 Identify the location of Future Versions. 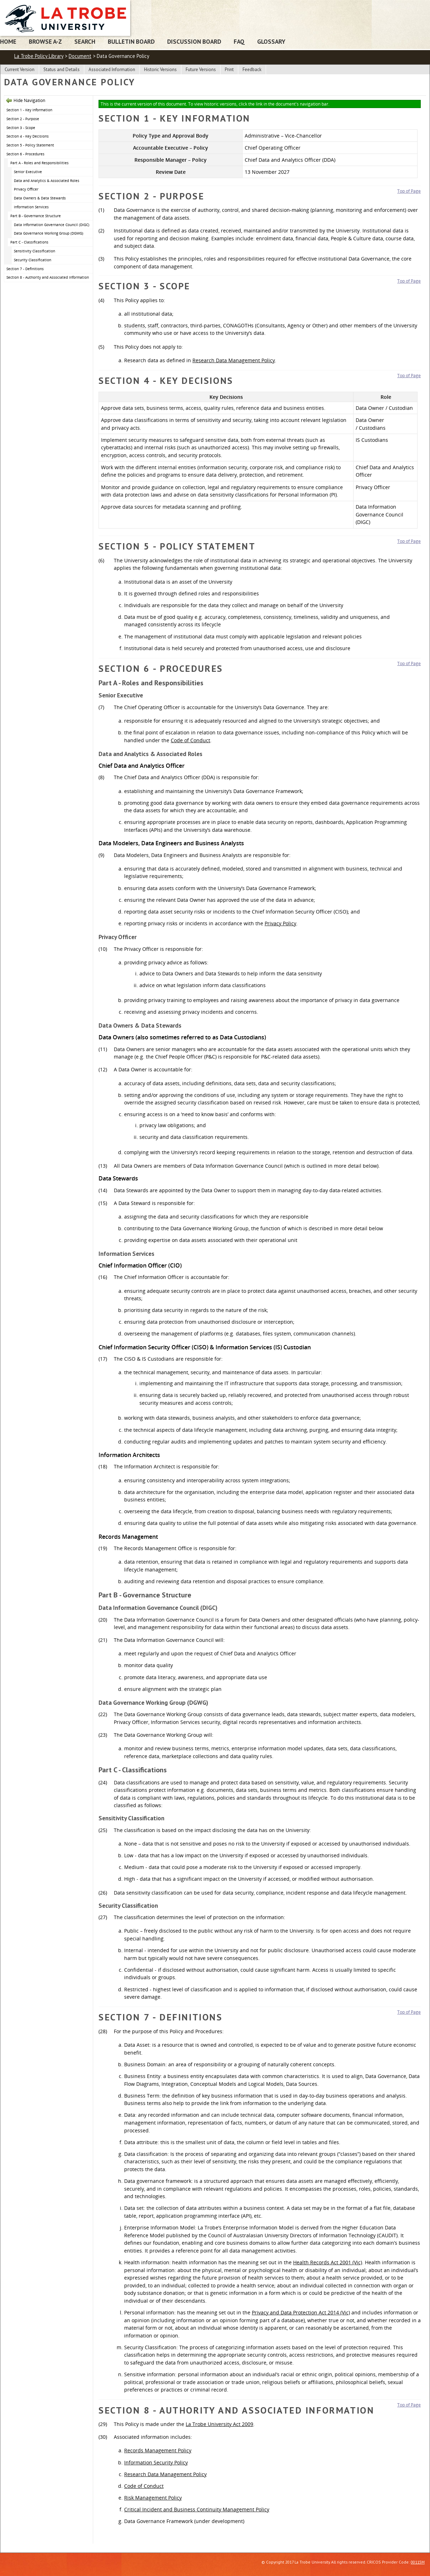
(201, 69).